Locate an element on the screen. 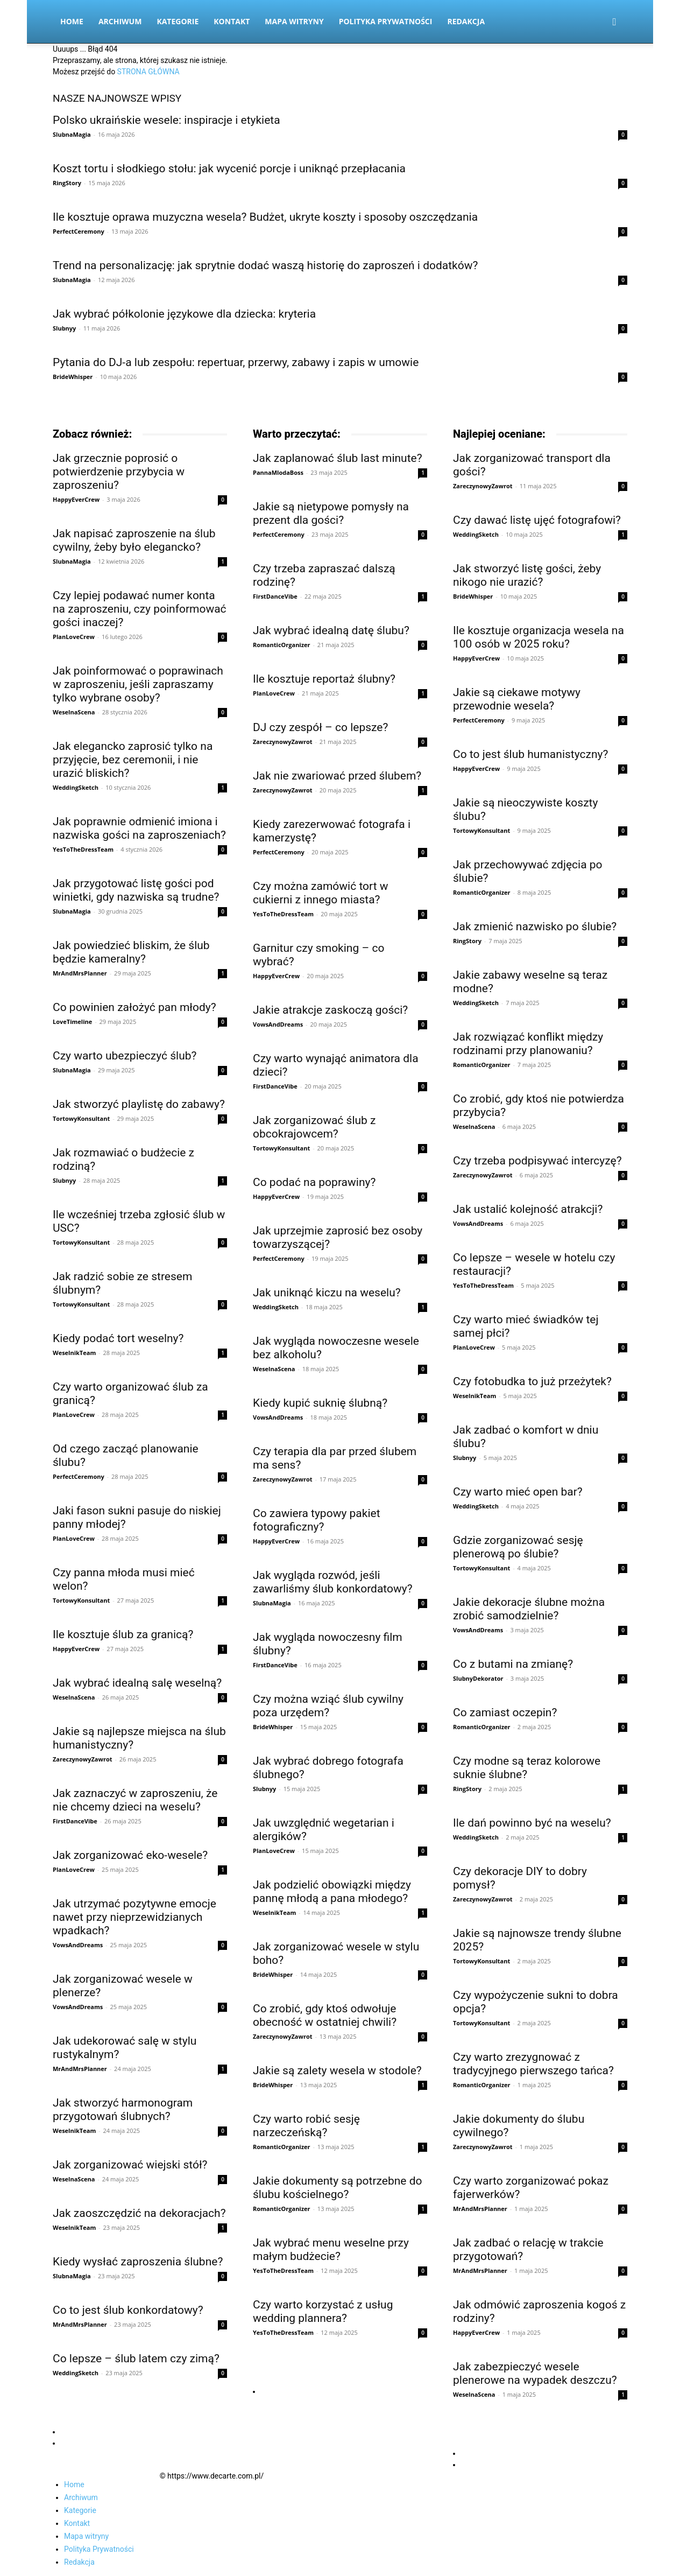 This screenshot has width=680, height=2576. RingStory is located at coordinates (67, 183).